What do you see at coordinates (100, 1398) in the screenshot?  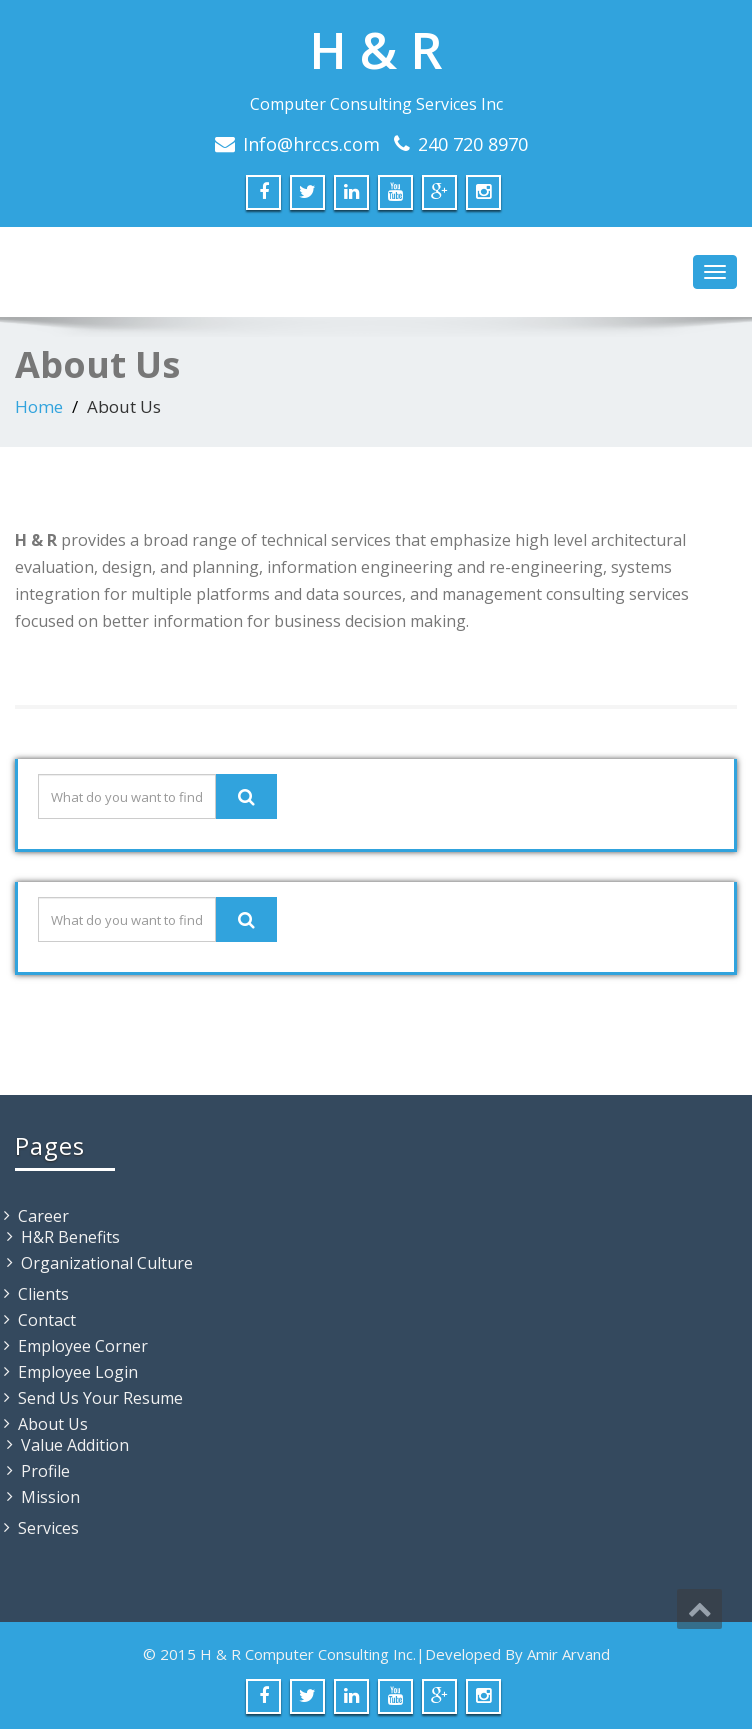 I see `Send Us Your Resume` at bounding box center [100, 1398].